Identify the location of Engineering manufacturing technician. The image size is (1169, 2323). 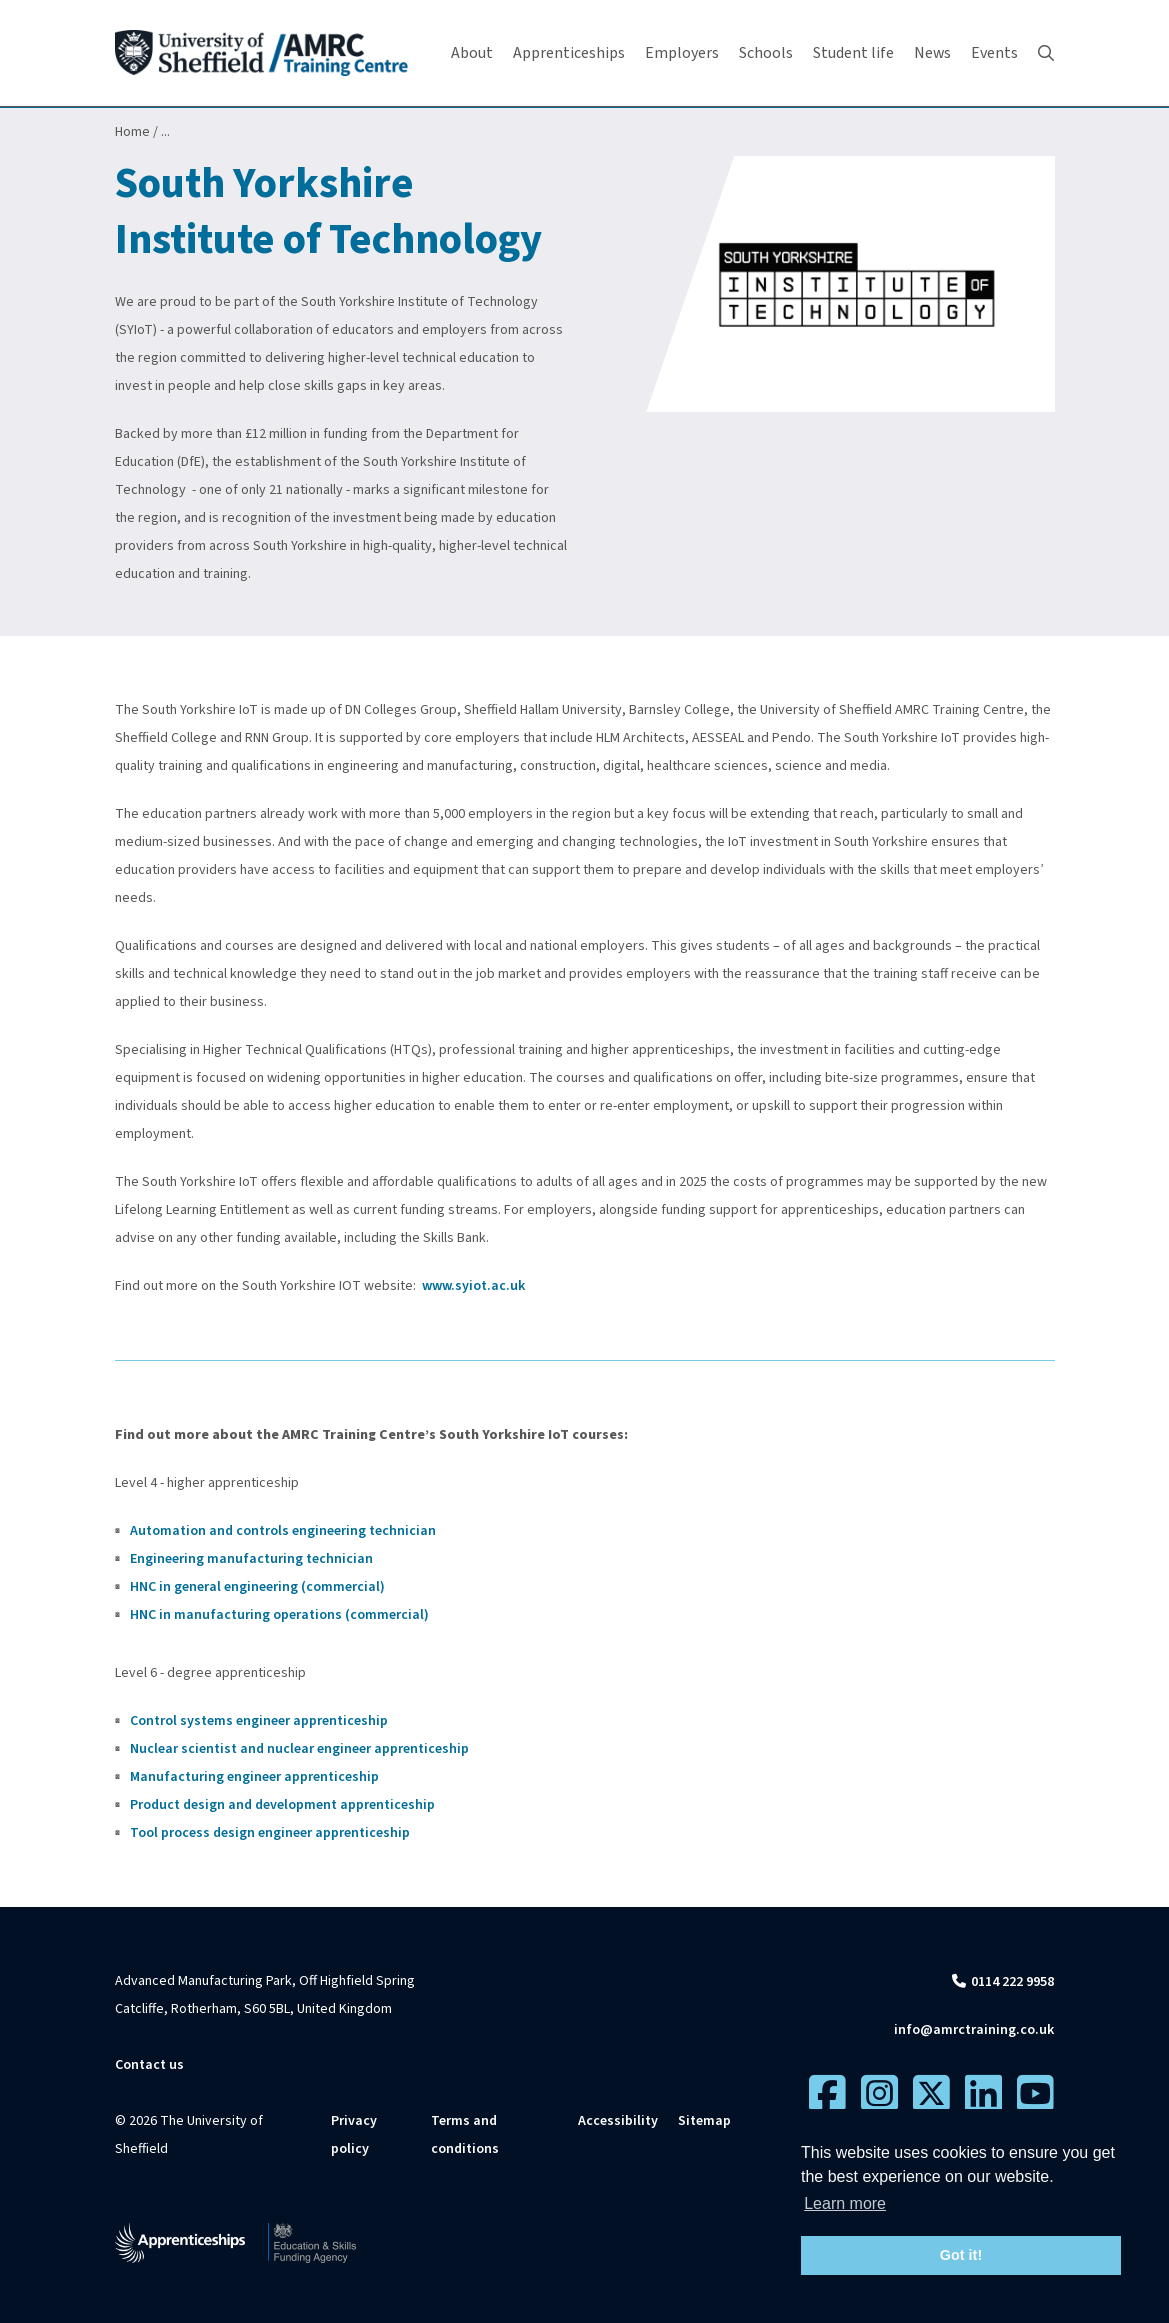
(251, 1559).